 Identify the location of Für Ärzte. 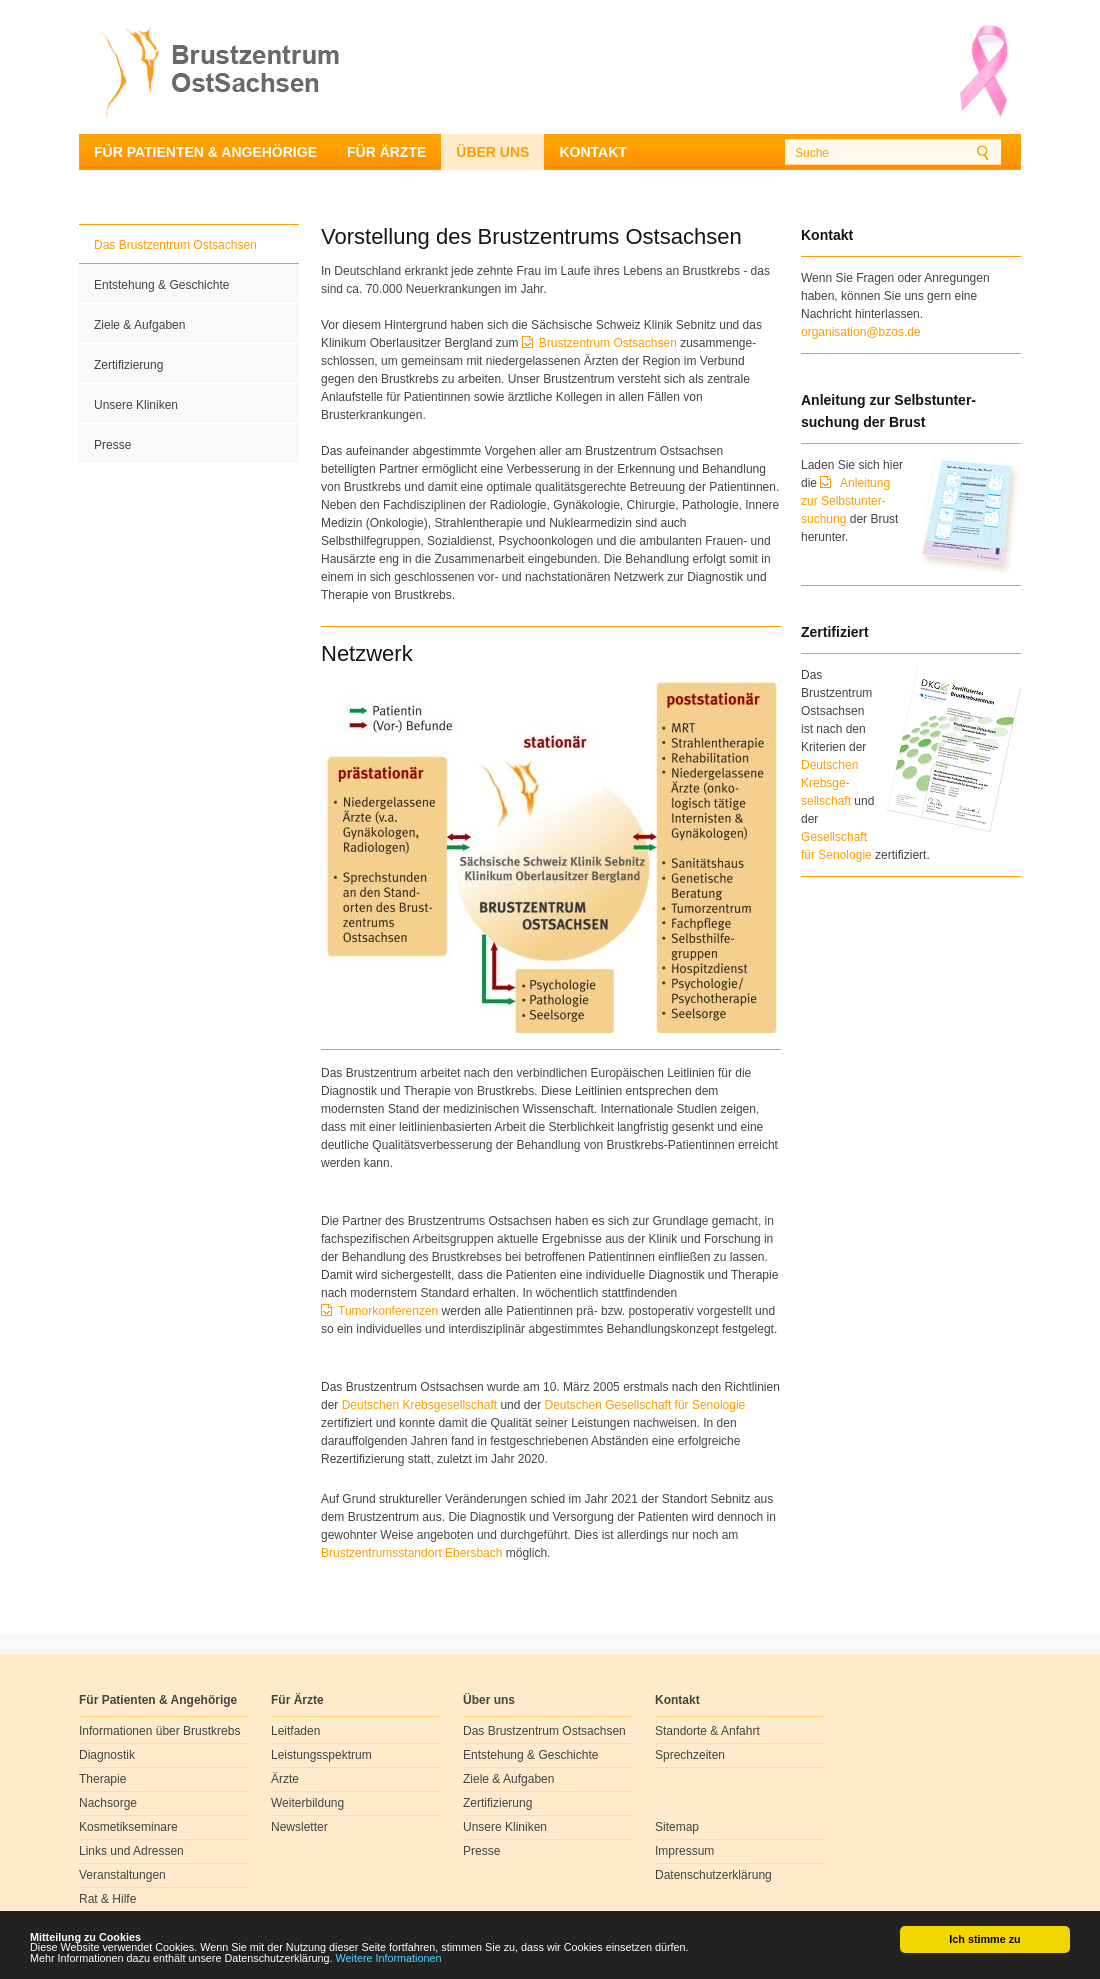
(386, 152).